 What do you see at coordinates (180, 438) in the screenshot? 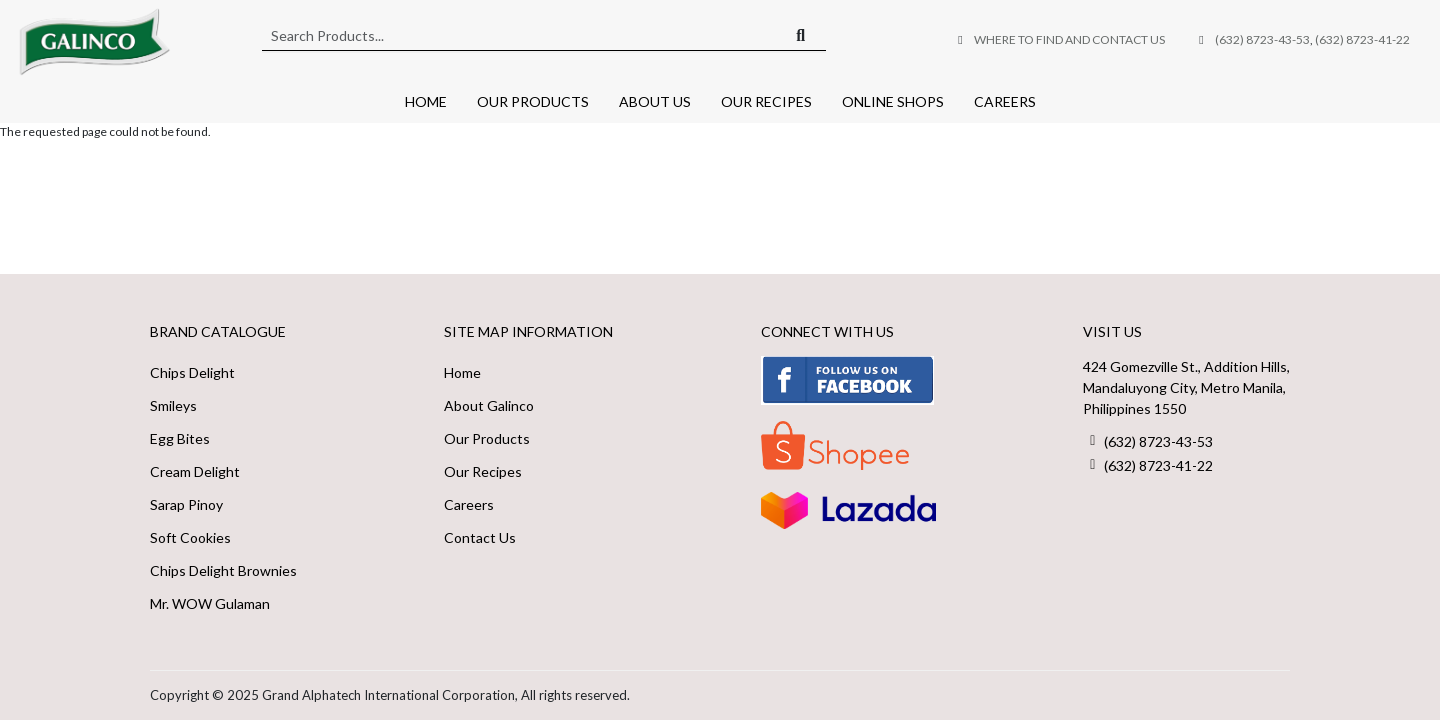
I see `Egg Bites` at bounding box center [180, 438].